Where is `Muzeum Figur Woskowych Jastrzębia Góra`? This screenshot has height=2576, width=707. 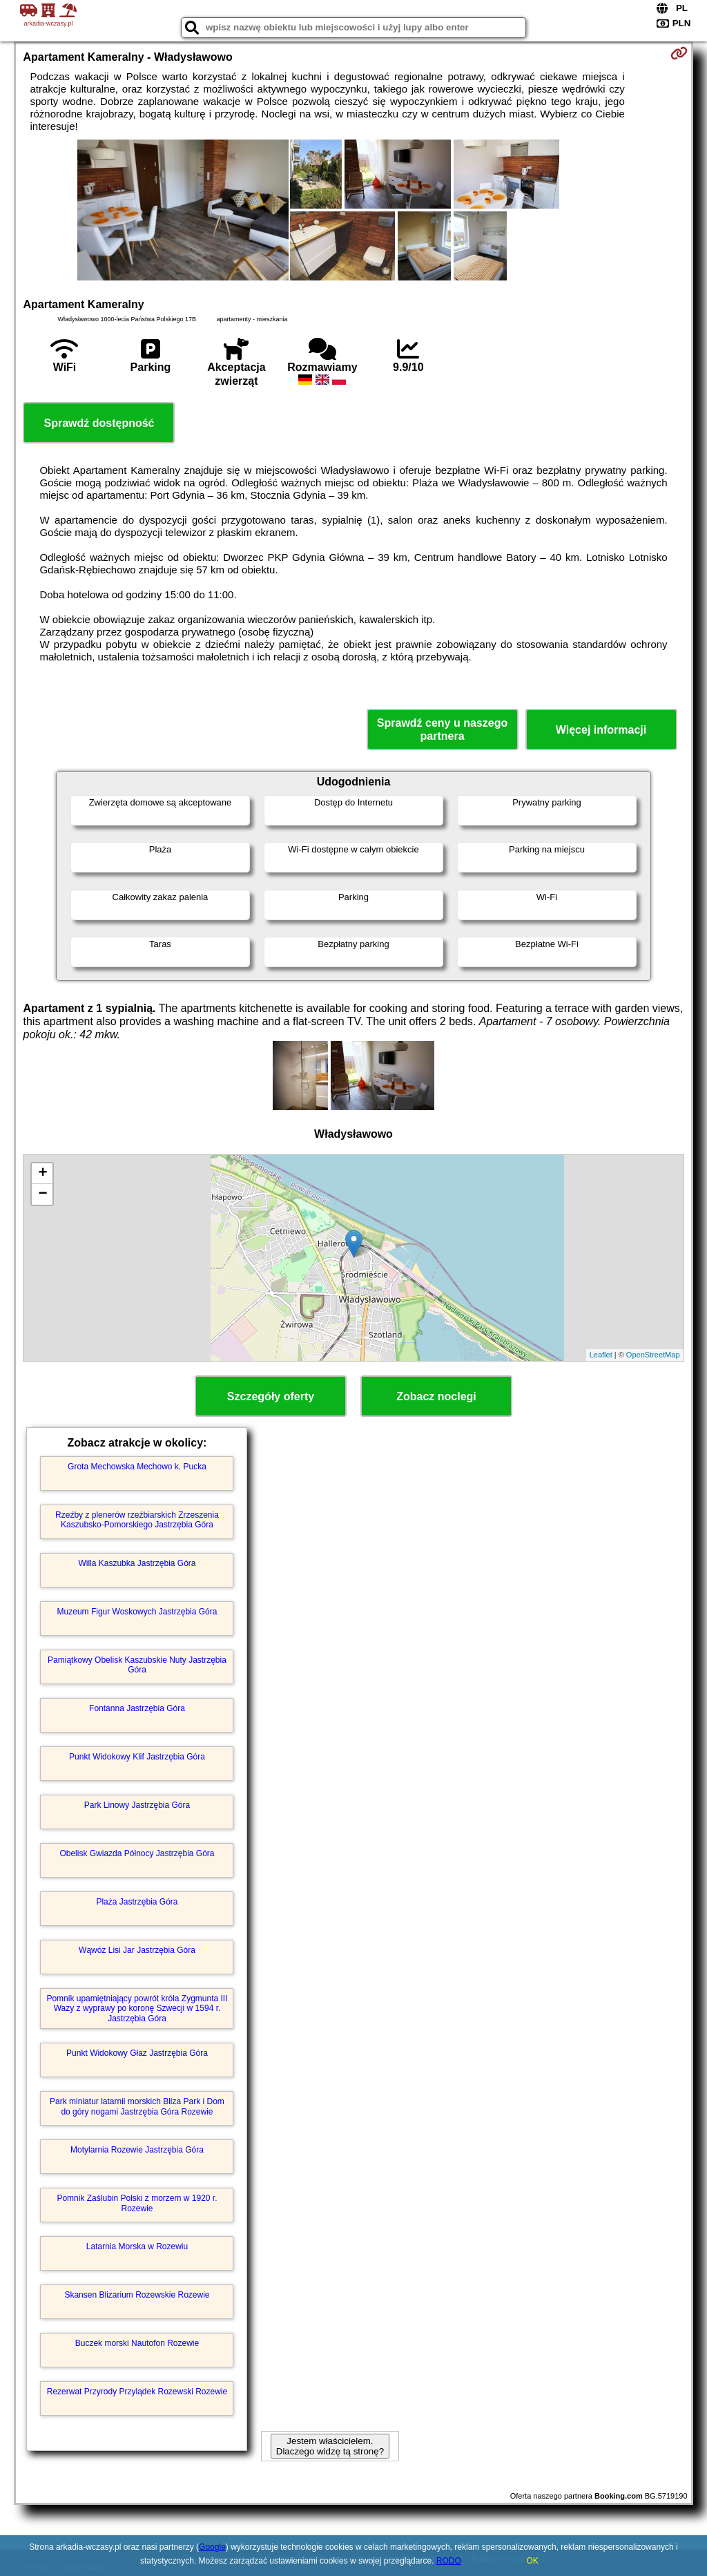 Muzeum Figur Woskowych Jastrzębia Góra is located at coordinates (137, 1611).